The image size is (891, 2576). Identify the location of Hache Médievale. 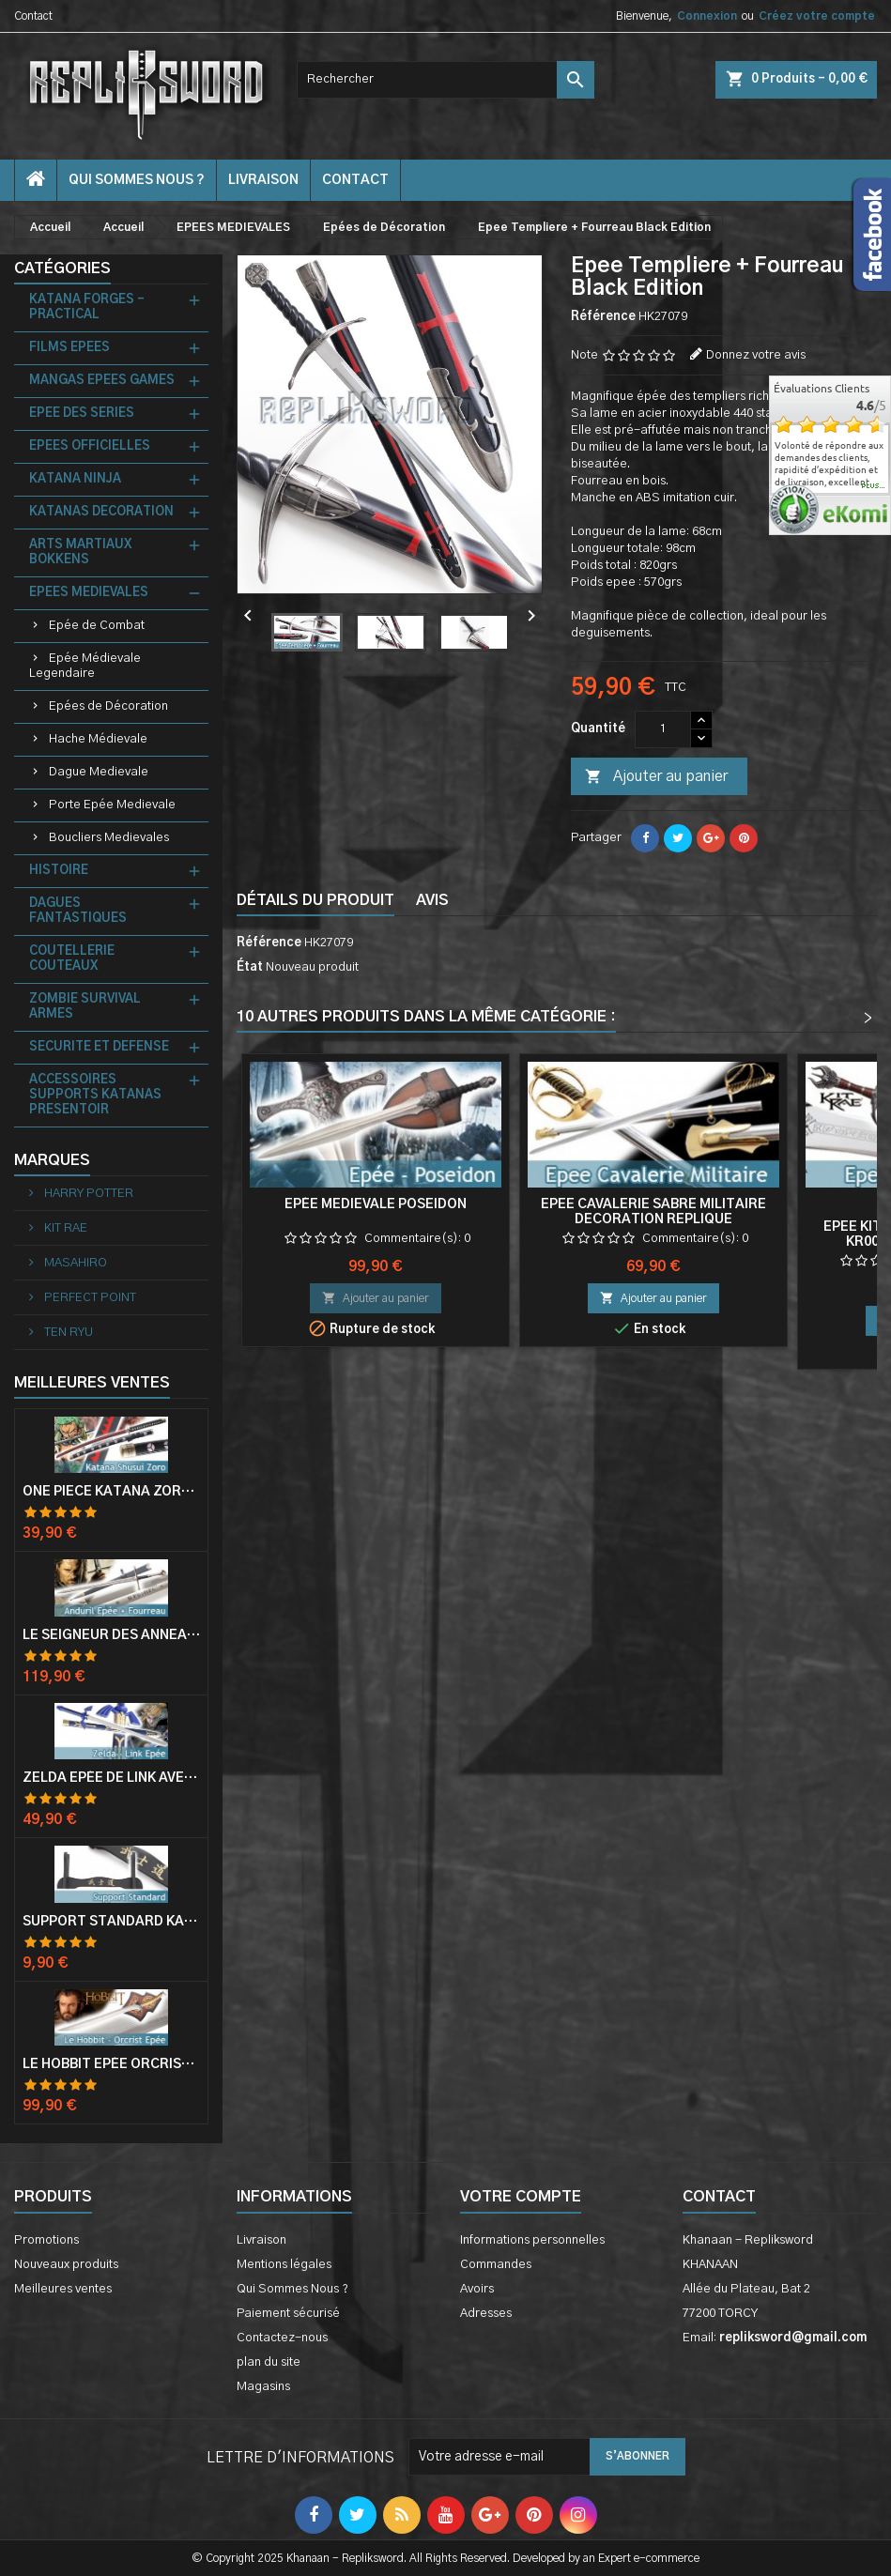
(98, 739).